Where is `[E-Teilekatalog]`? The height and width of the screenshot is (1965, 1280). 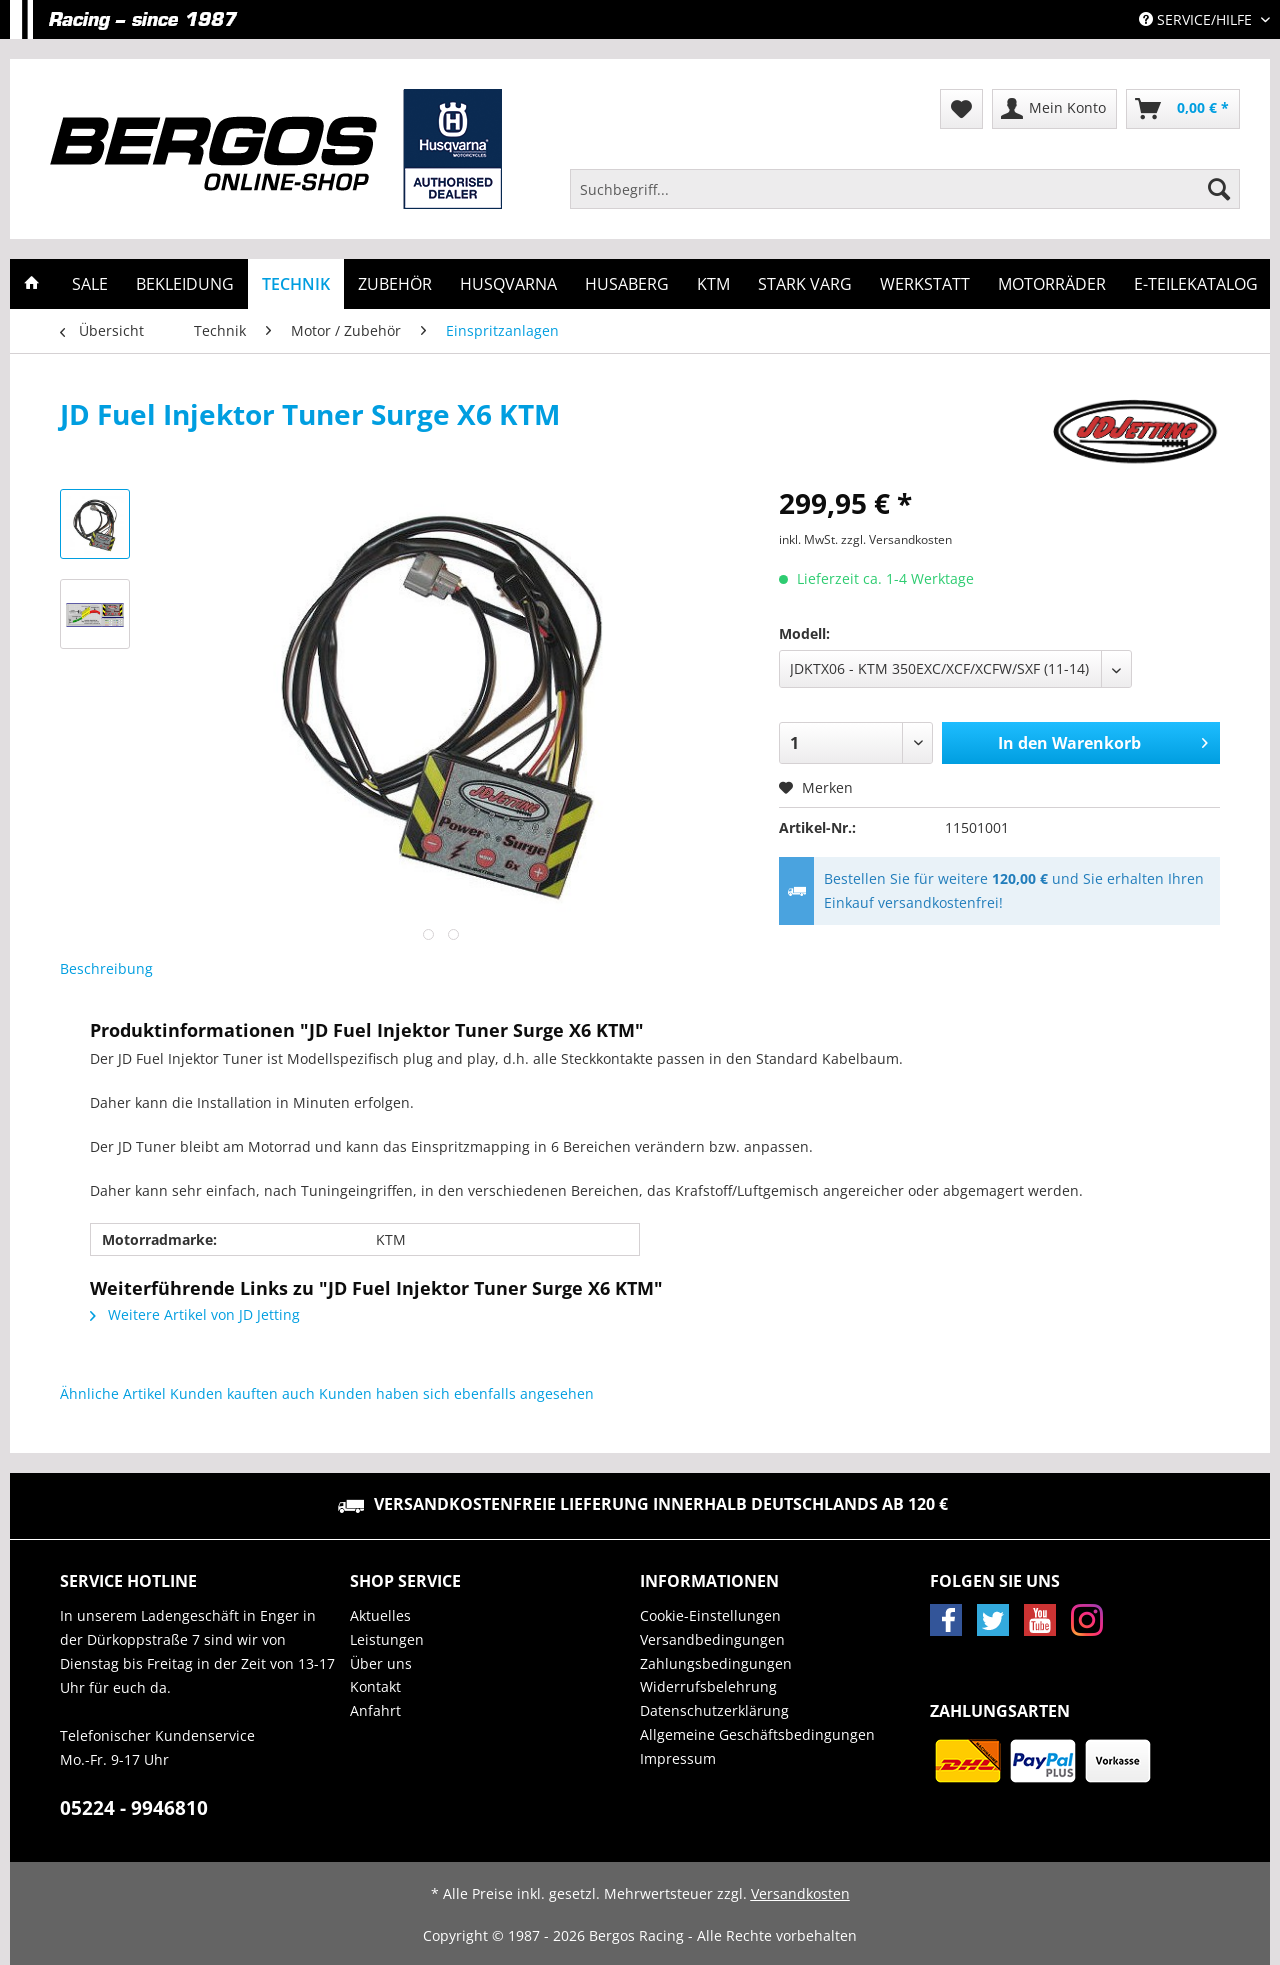 [E-Teilekatalog] is located at coordinates (1196, 284).